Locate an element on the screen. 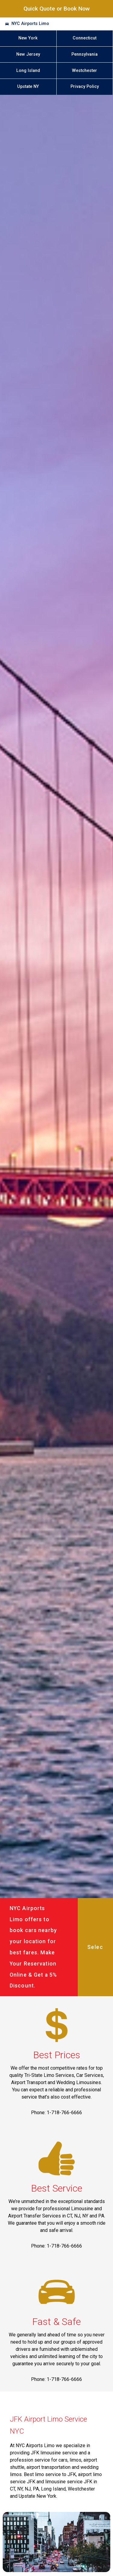 This screenshot has height=2576, width=113. Connecticut is located at coordinates (84, 38).